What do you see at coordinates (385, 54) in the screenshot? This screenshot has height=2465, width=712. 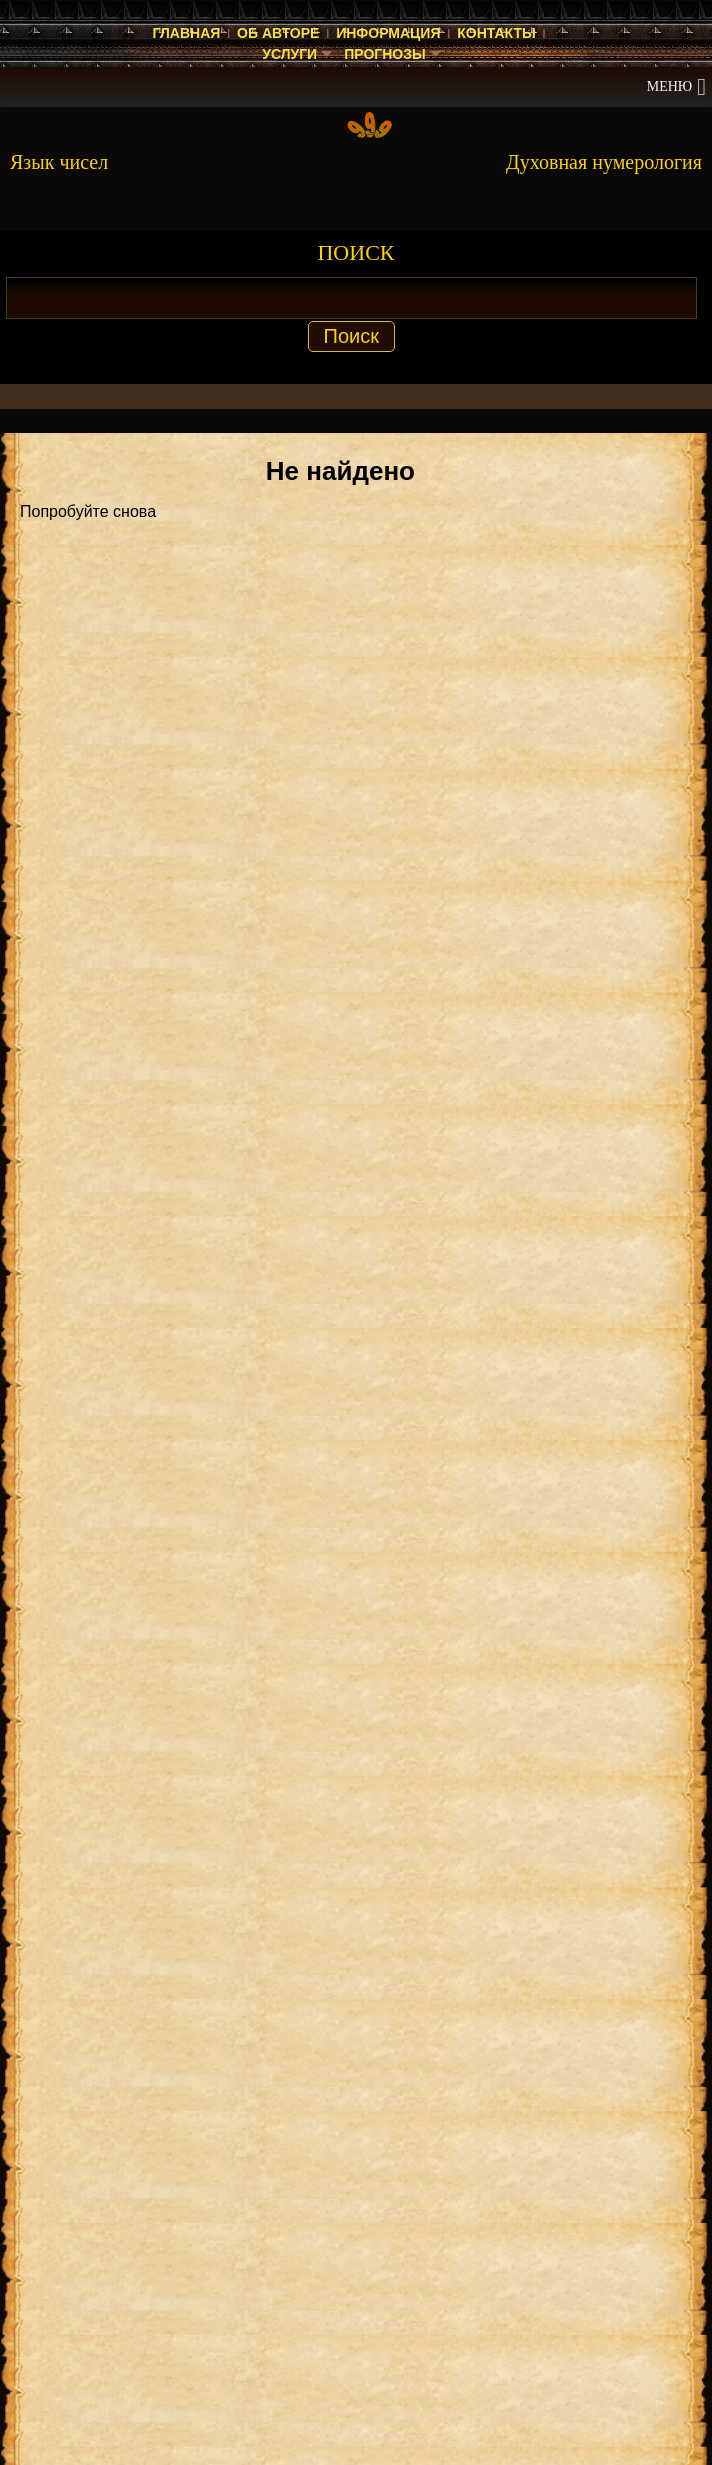 I see `Прогнозы` at bounding box center [385, 54].